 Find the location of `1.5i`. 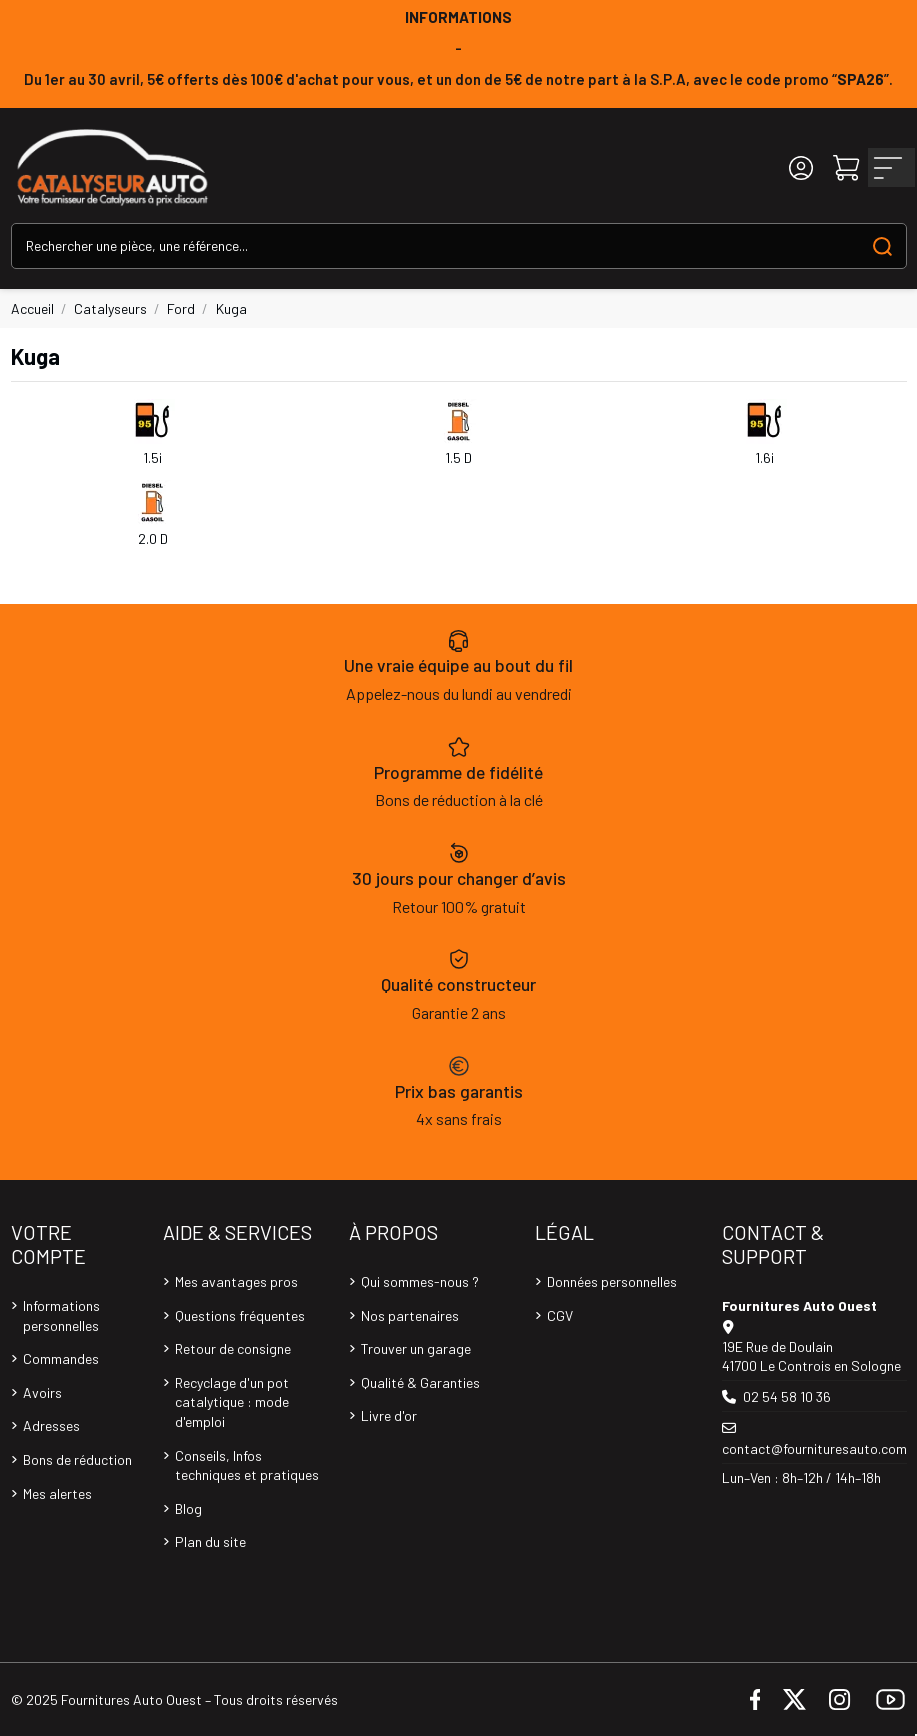

1.5i is located at coordinates (152, 457).